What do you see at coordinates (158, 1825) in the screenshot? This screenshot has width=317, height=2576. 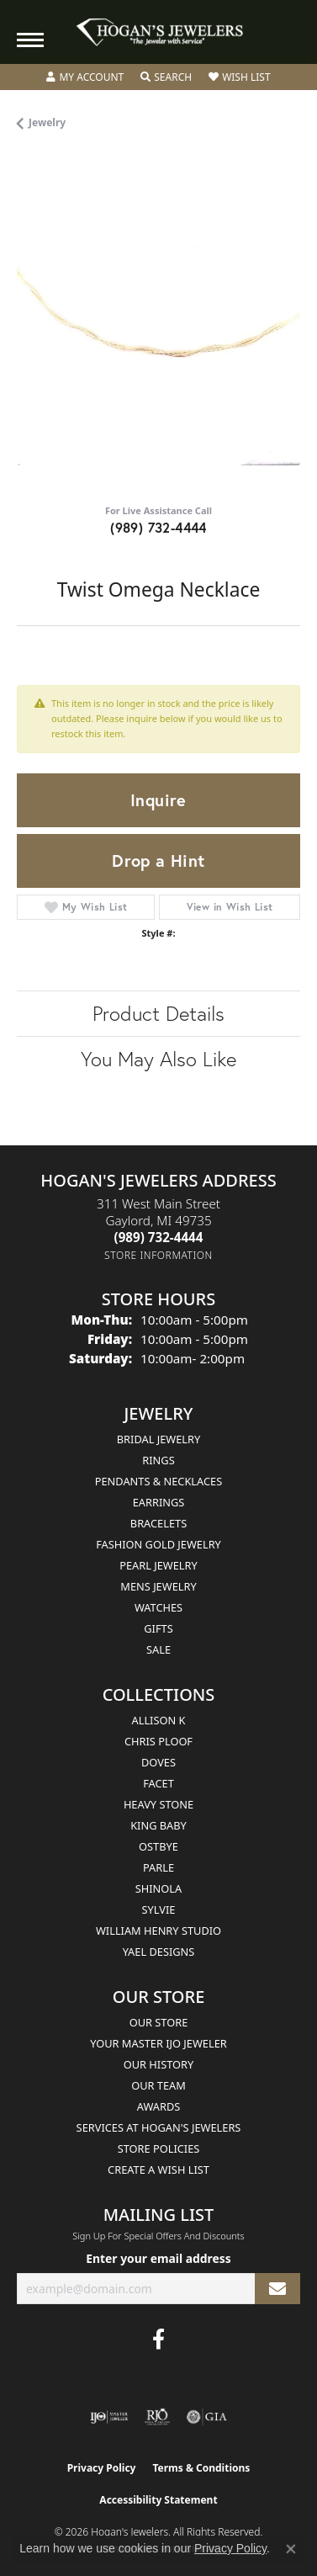 I see `King Baby` at bounding box center [158, 1825].